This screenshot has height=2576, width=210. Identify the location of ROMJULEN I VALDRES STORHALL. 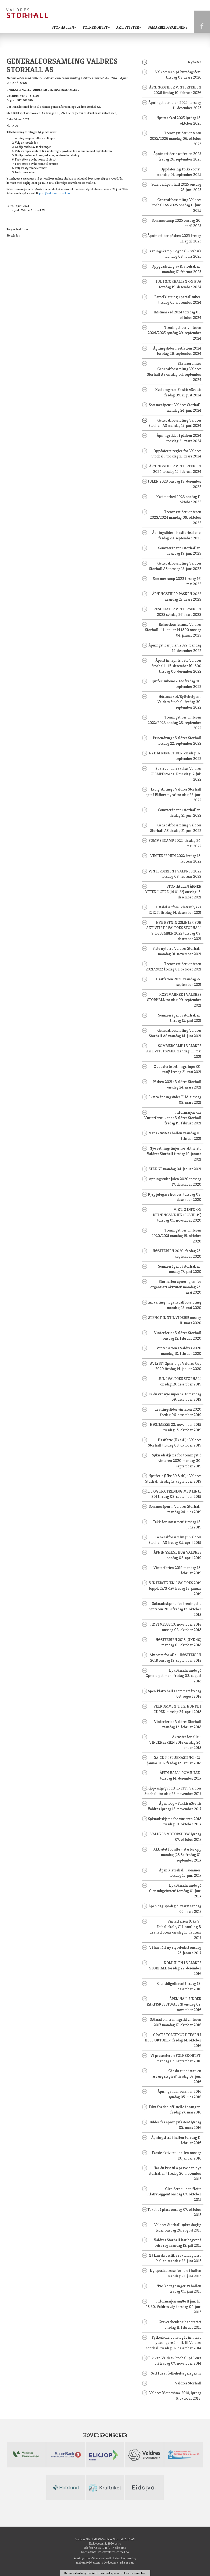
(175, 1968).